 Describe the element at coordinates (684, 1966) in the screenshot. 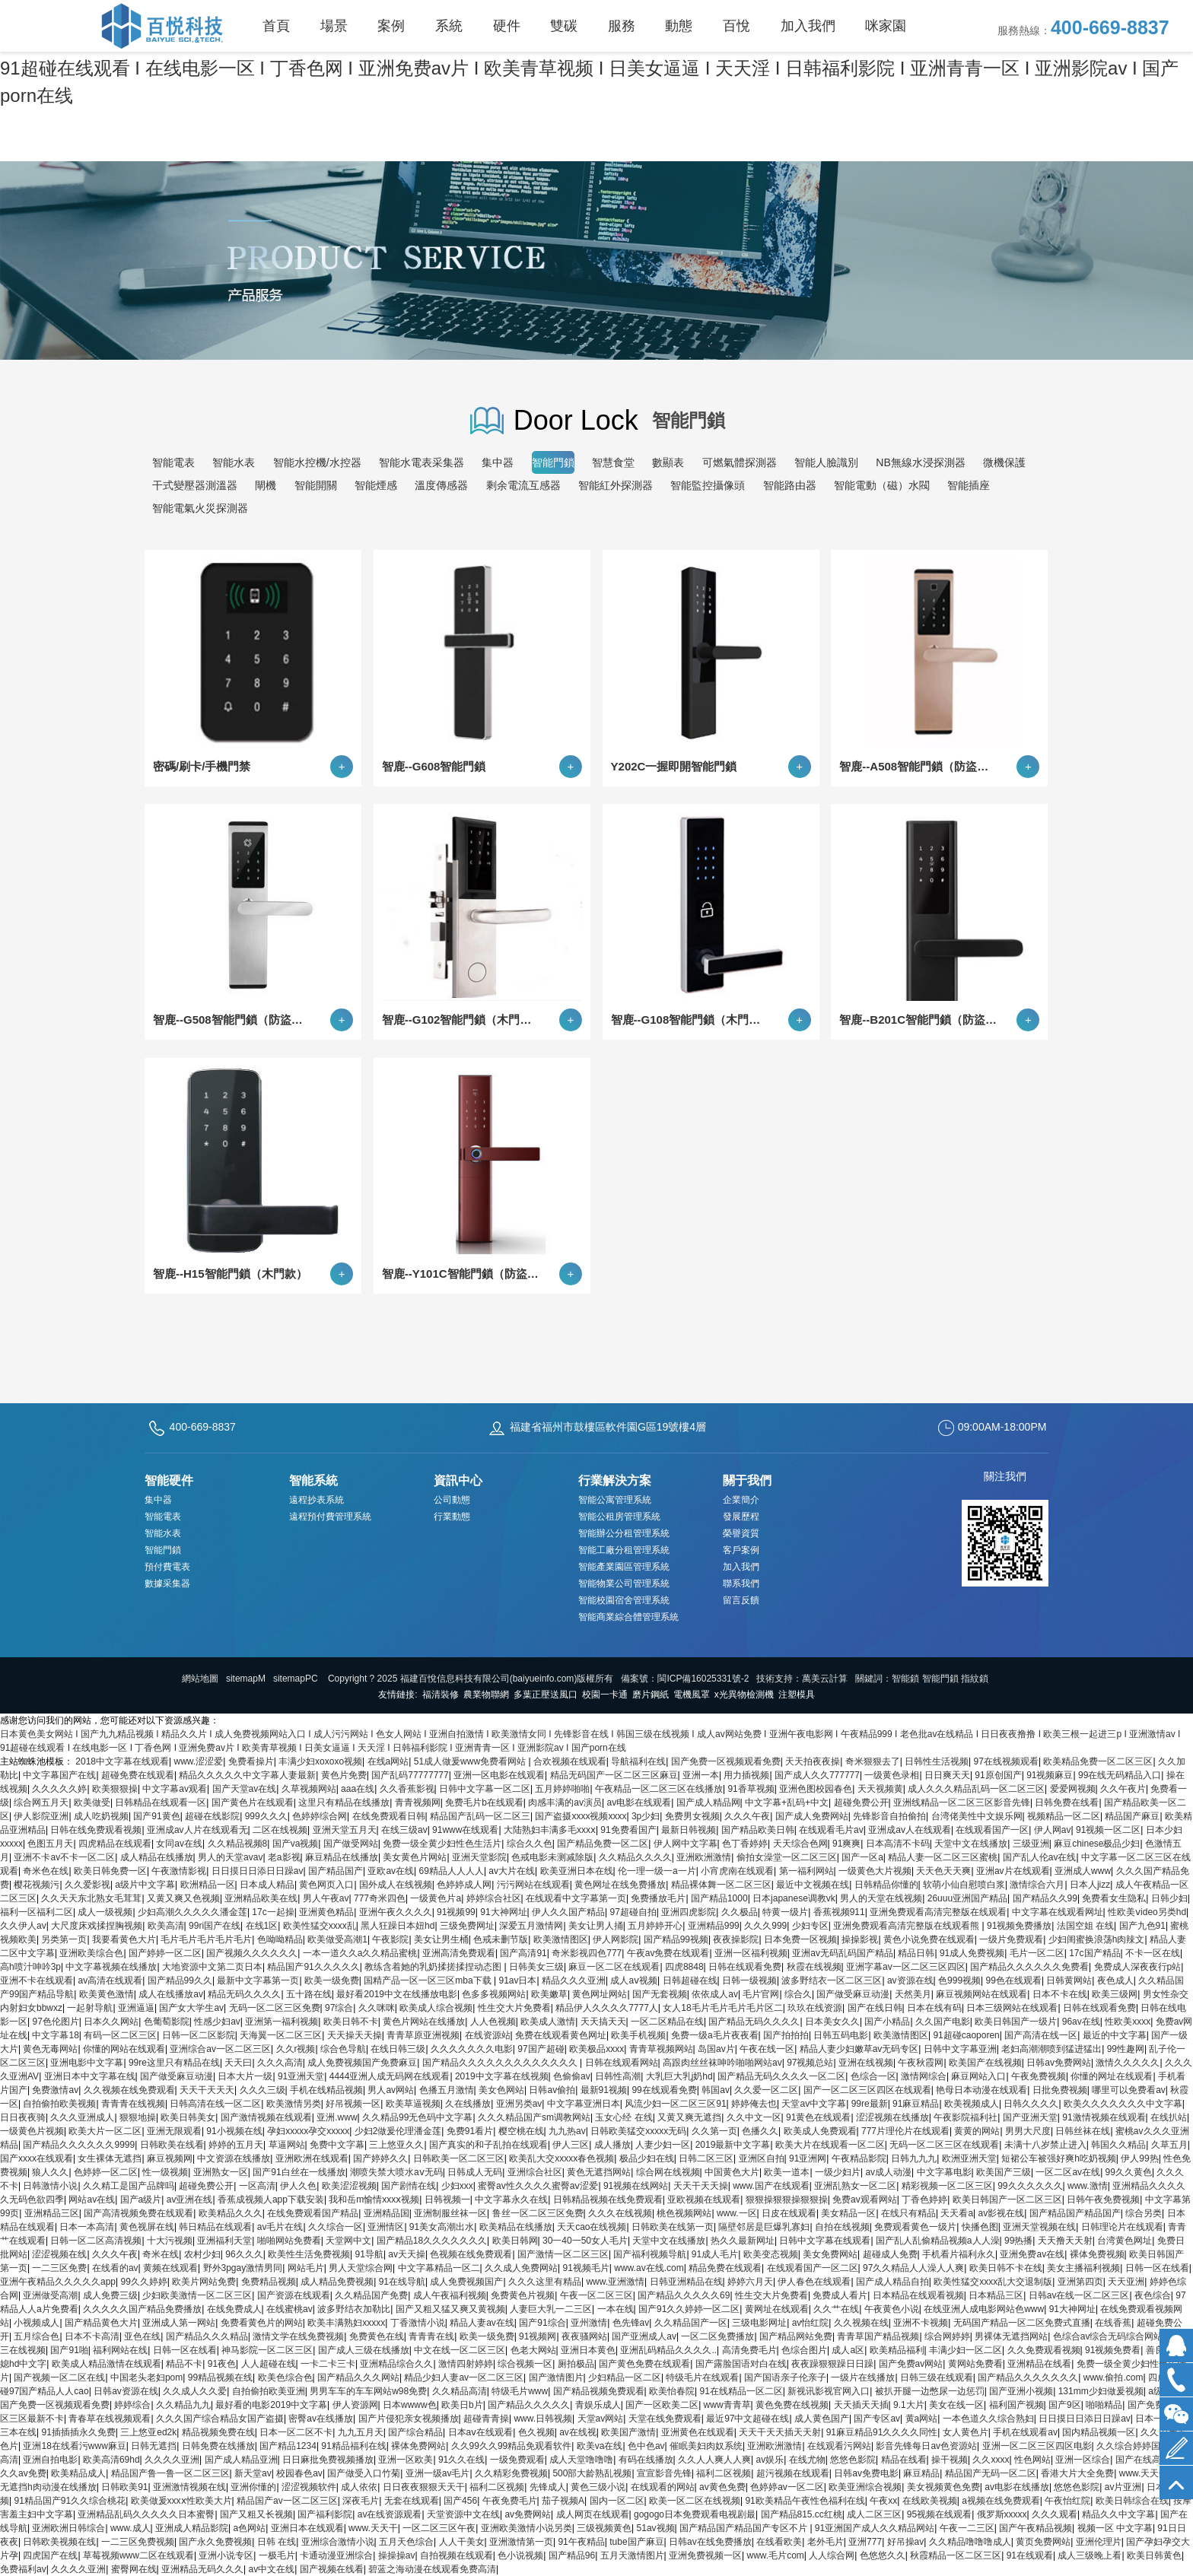

I see `四虎8848` at that location.